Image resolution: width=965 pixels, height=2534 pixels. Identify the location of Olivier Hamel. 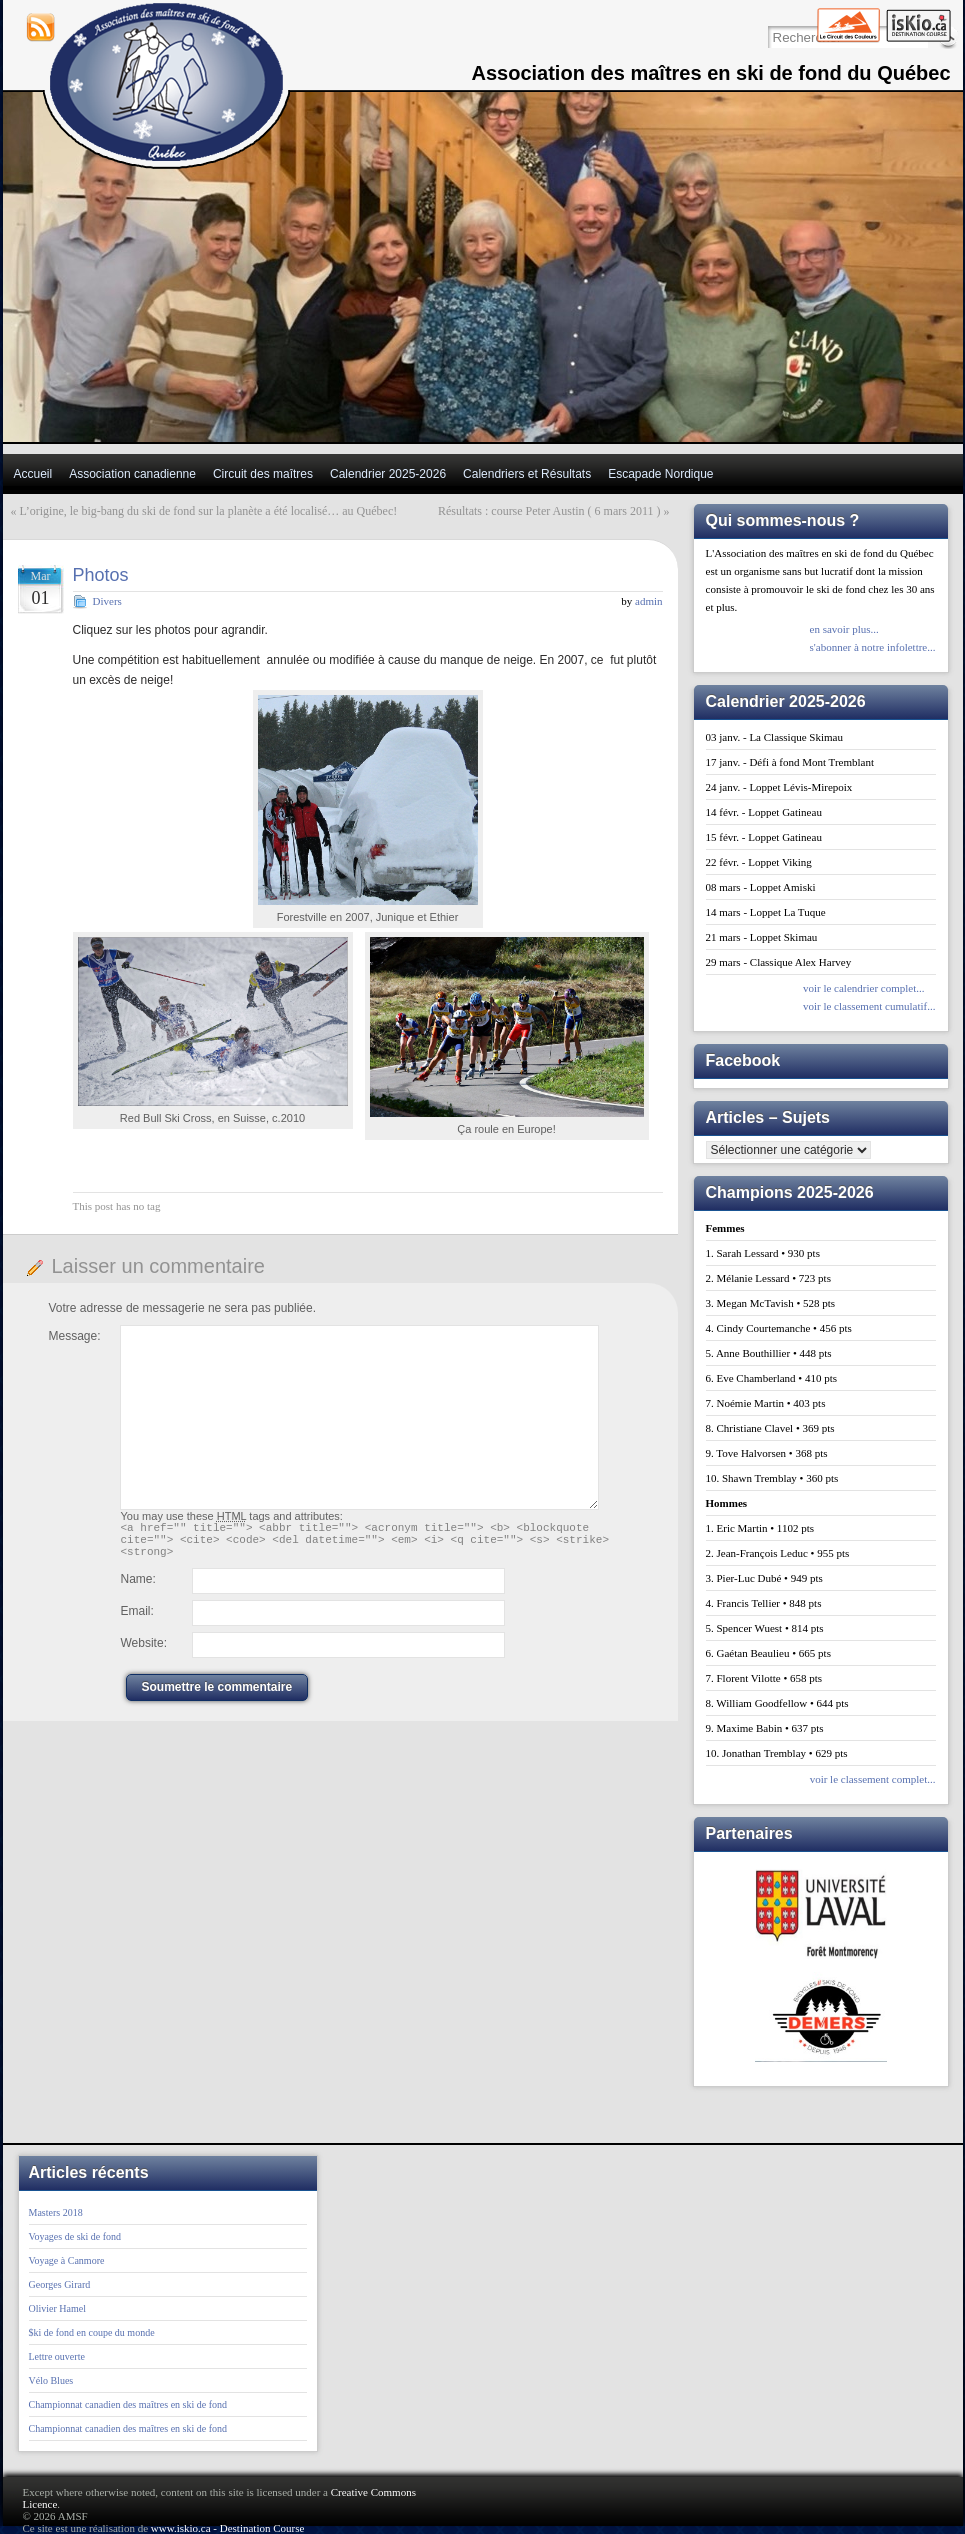
(57, 2308).